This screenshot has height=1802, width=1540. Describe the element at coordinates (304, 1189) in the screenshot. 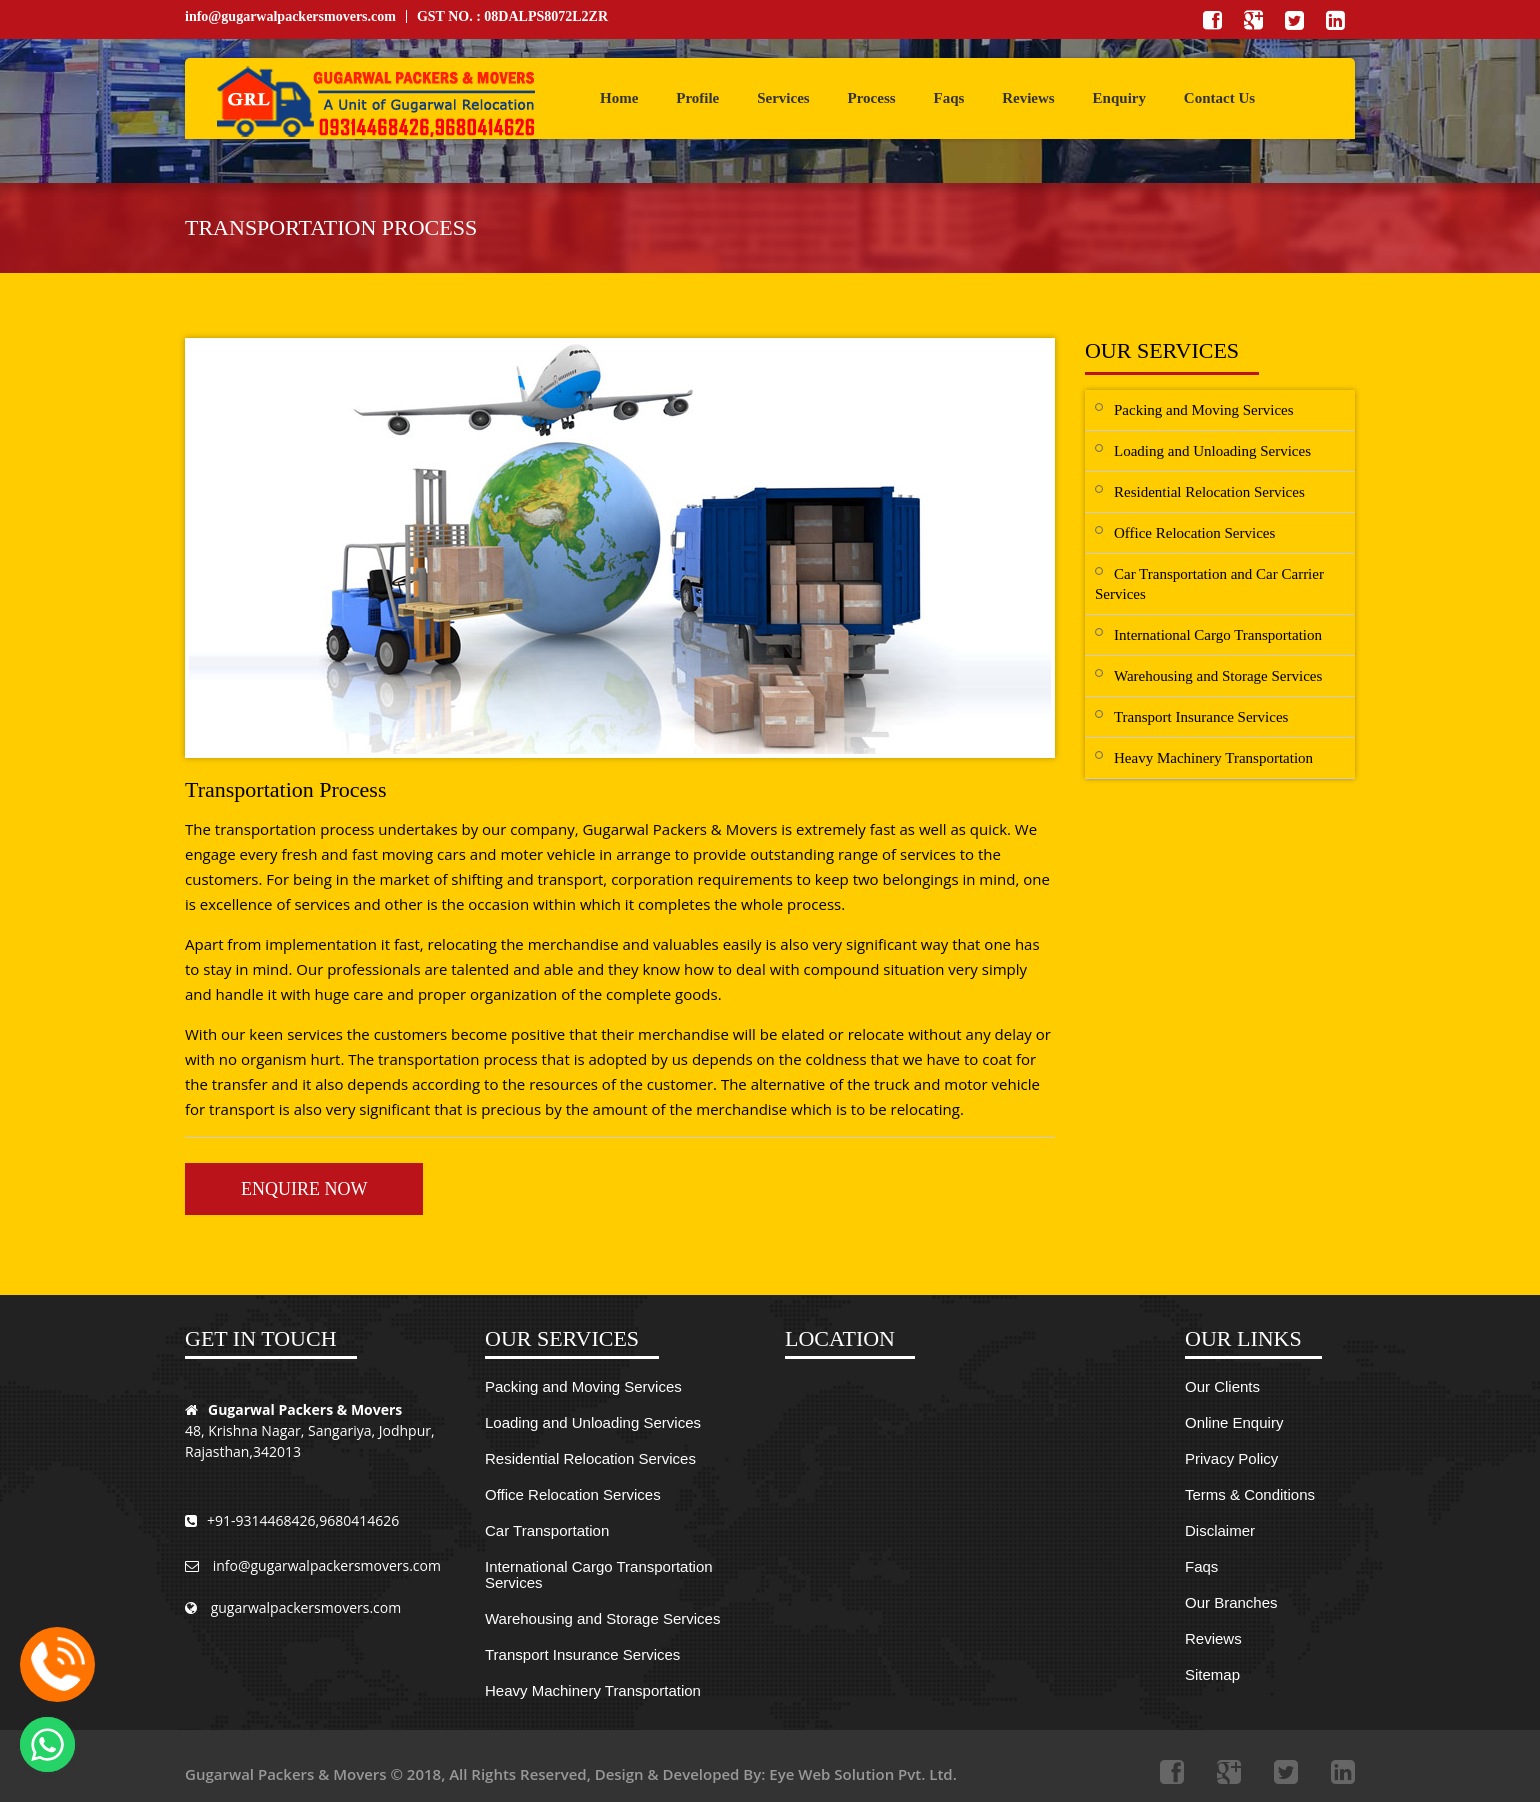

I see `Enquire Now` at that location.